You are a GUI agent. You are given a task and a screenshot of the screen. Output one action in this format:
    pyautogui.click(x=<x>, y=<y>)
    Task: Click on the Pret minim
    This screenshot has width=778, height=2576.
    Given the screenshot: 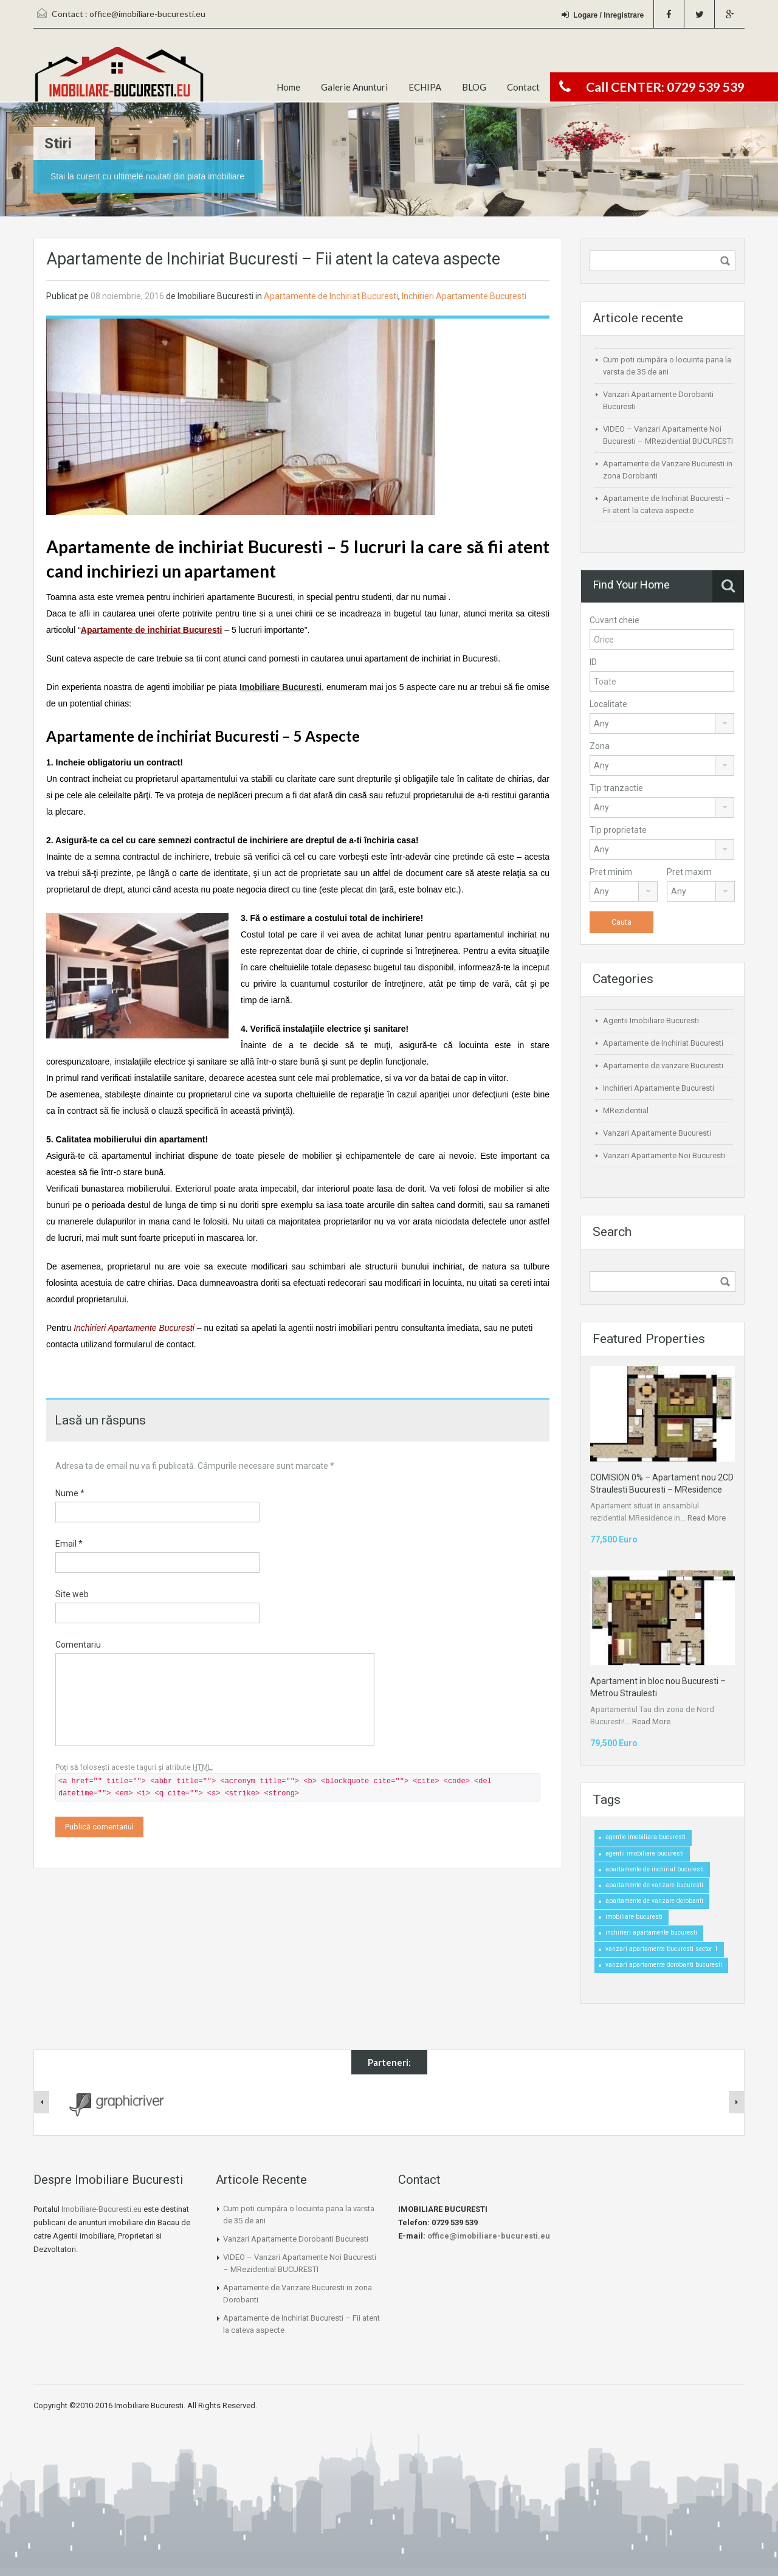 What is the action you would take?
    pyautogui.click(x=611, y=872)
    